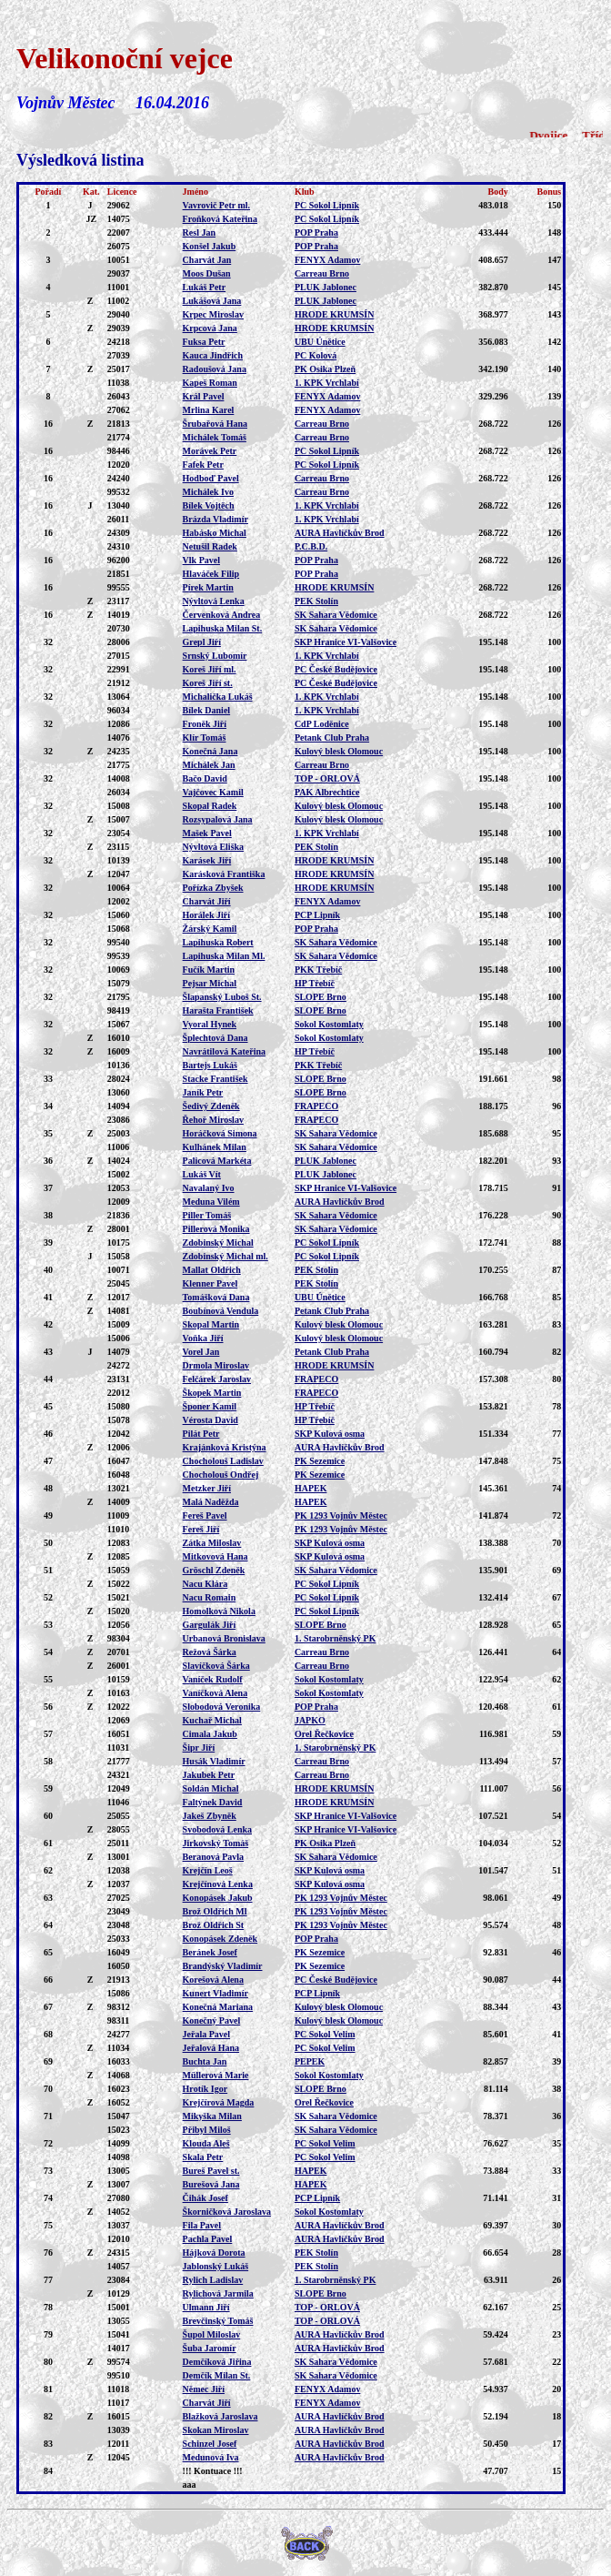  What do you see at coordinates (217, 1161) in the screenshot?
I see `Palicová Markéta` at bounding box center [217, 1161].